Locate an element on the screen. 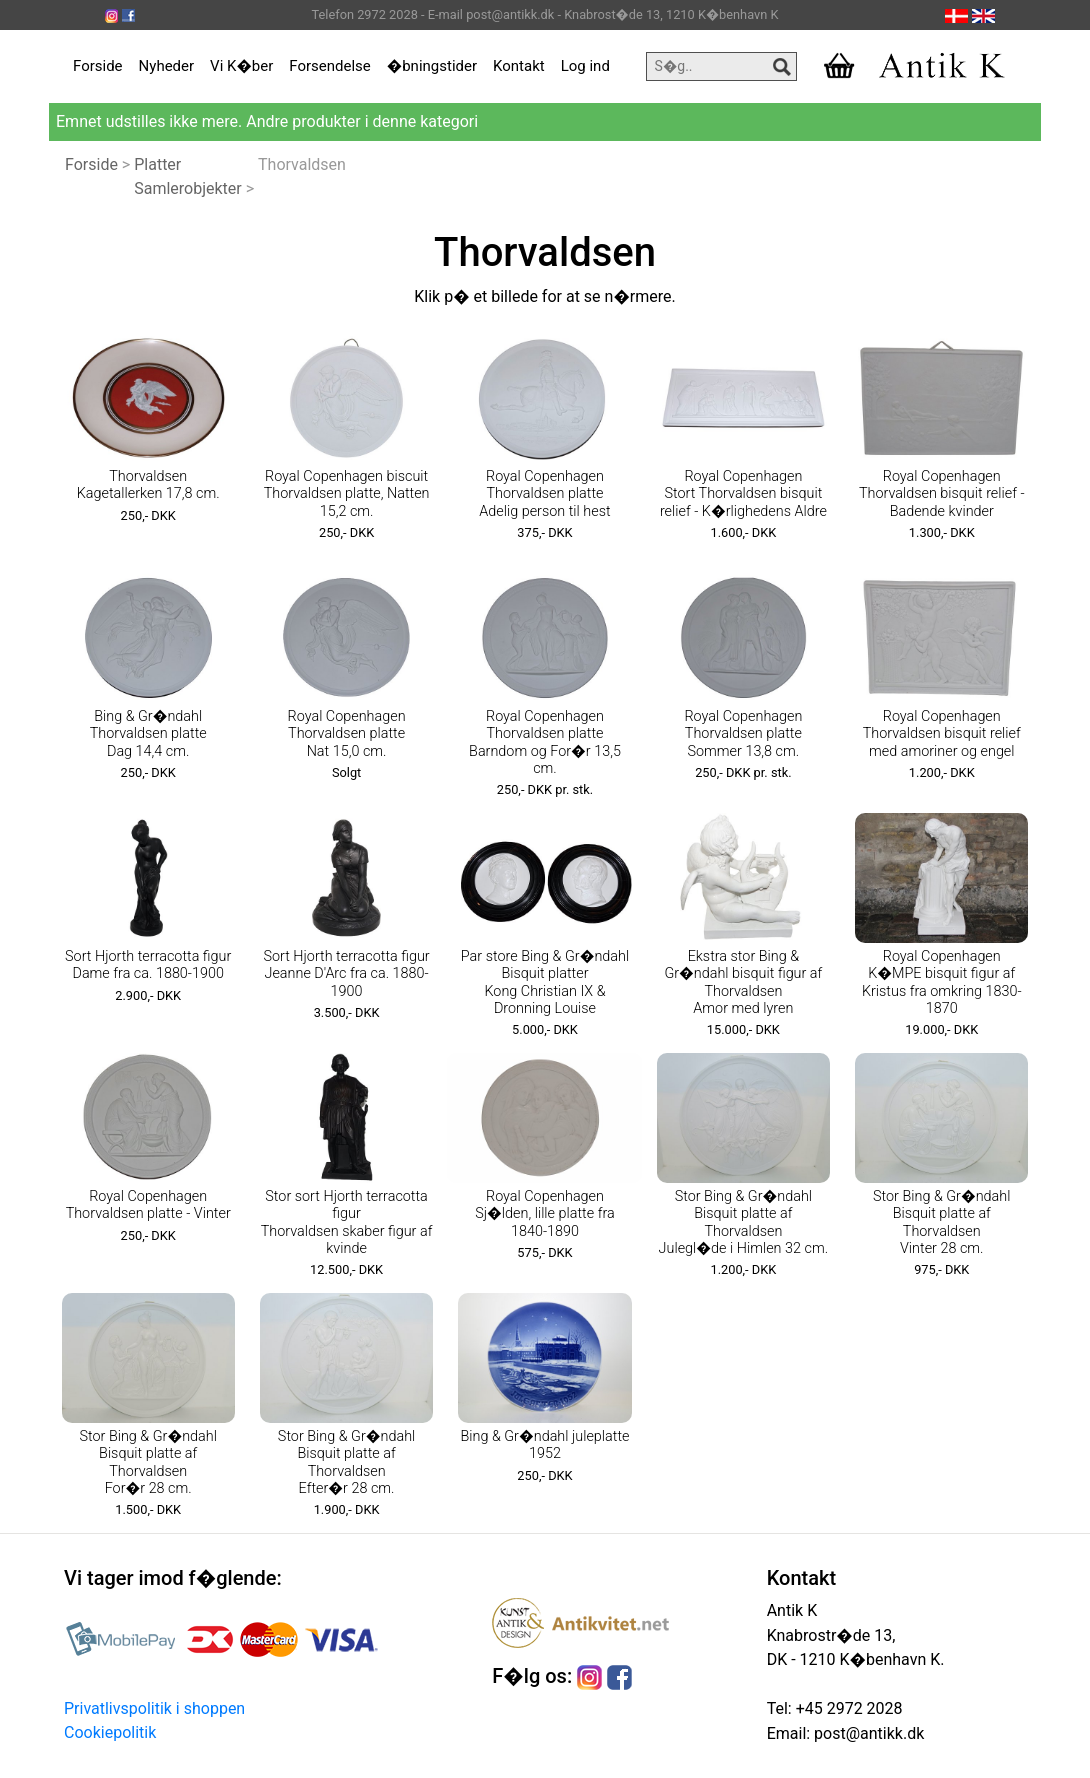 The image size is (1090, 1778). Stor Bing & Gr�ndahl Bisquit platte af Thorvaldsen Vinter 28 cm. is located at coordinates (941, 1222).